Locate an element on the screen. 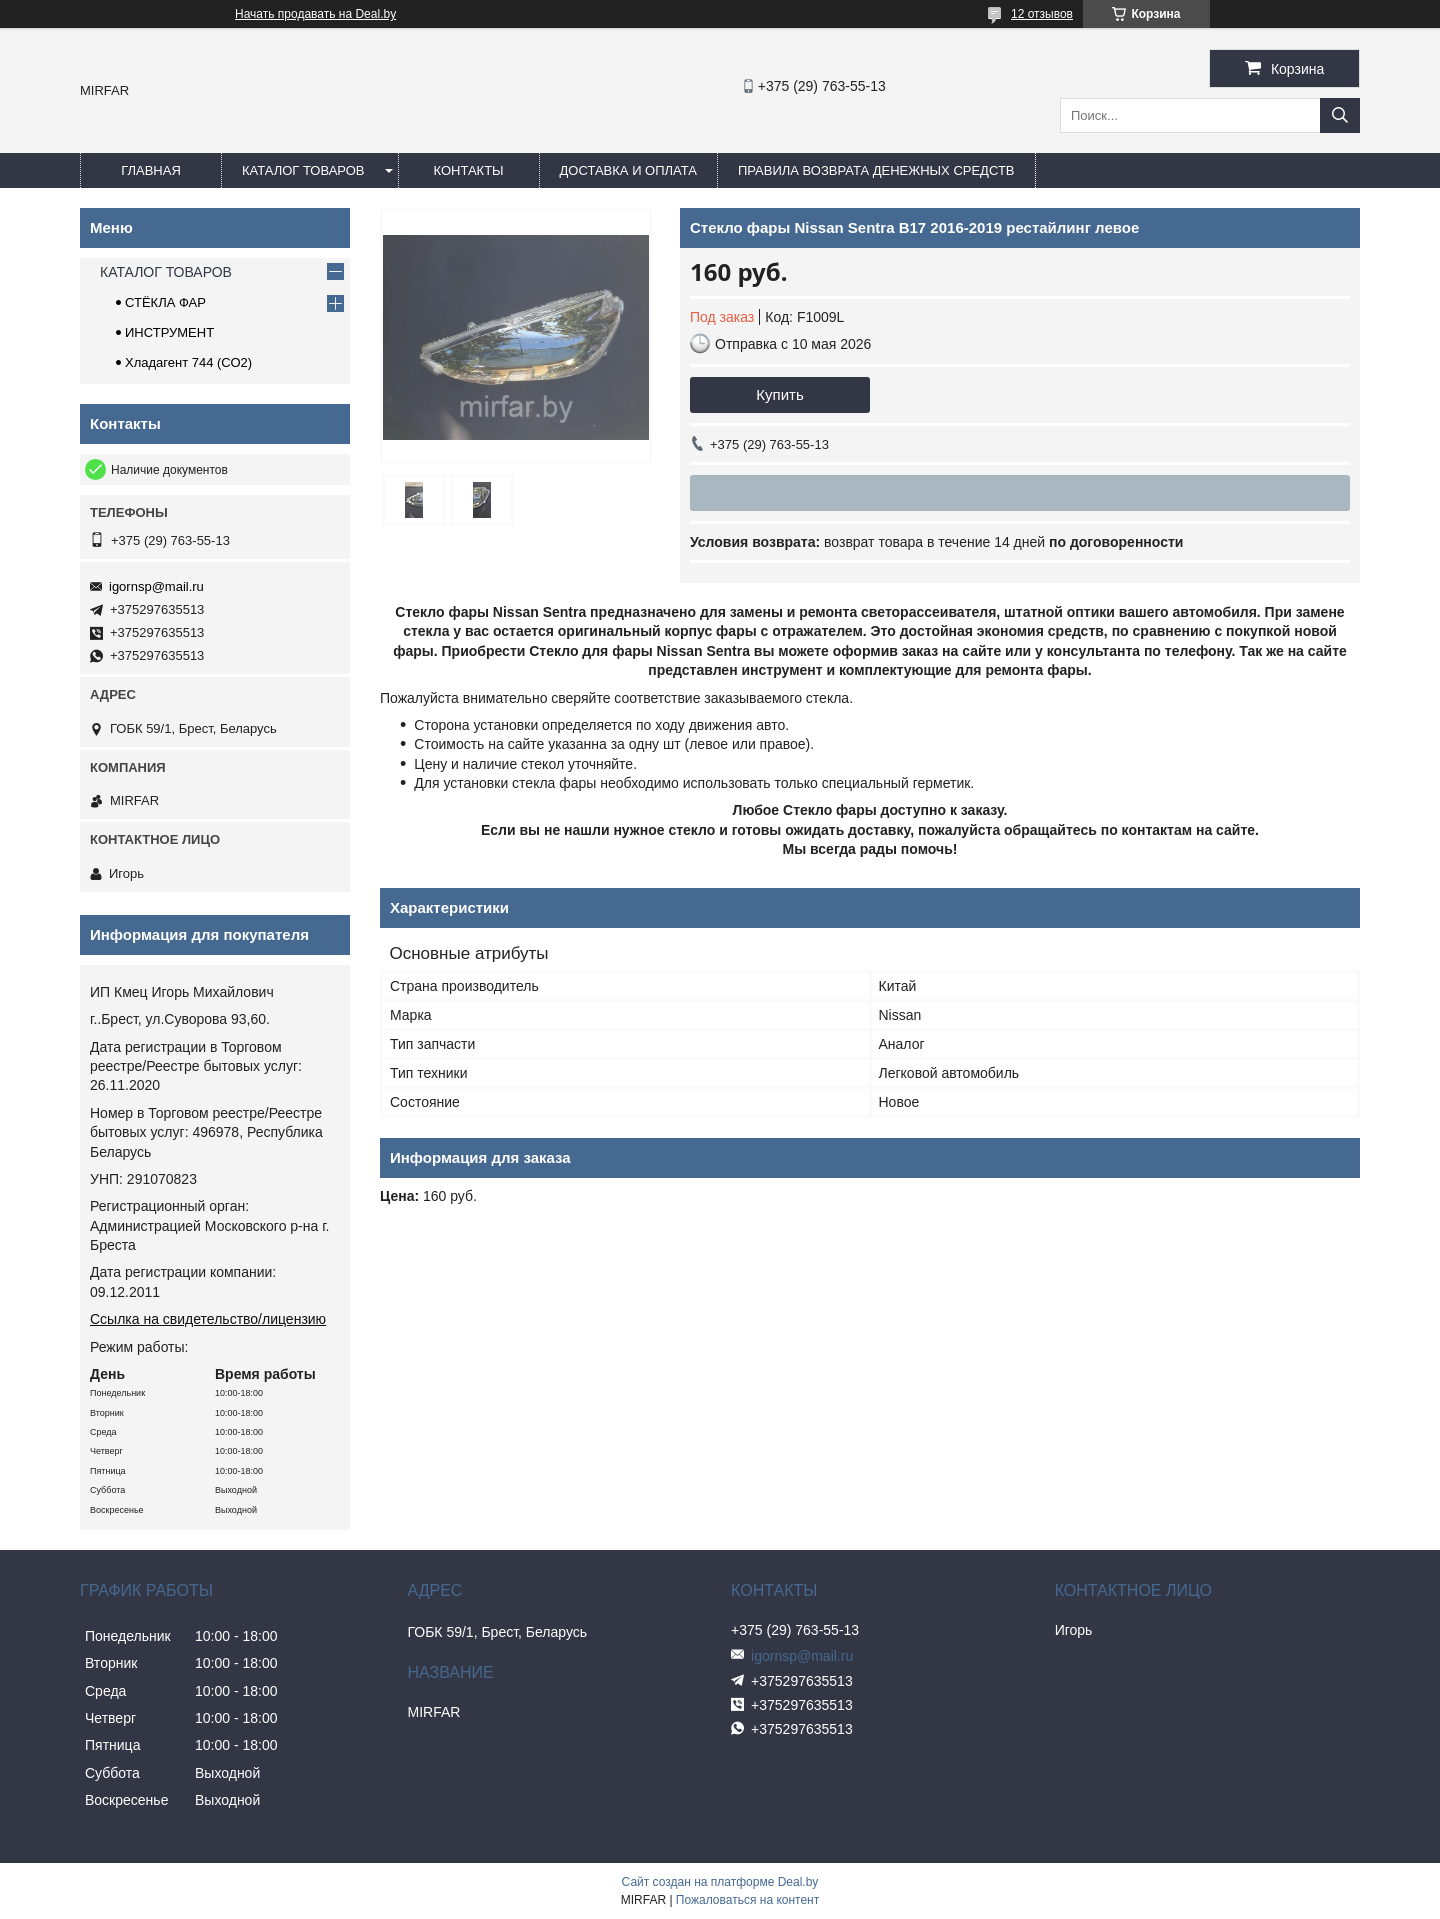  Ссылка на свидетельство/лицензию is located at coordinates (208, 1319).